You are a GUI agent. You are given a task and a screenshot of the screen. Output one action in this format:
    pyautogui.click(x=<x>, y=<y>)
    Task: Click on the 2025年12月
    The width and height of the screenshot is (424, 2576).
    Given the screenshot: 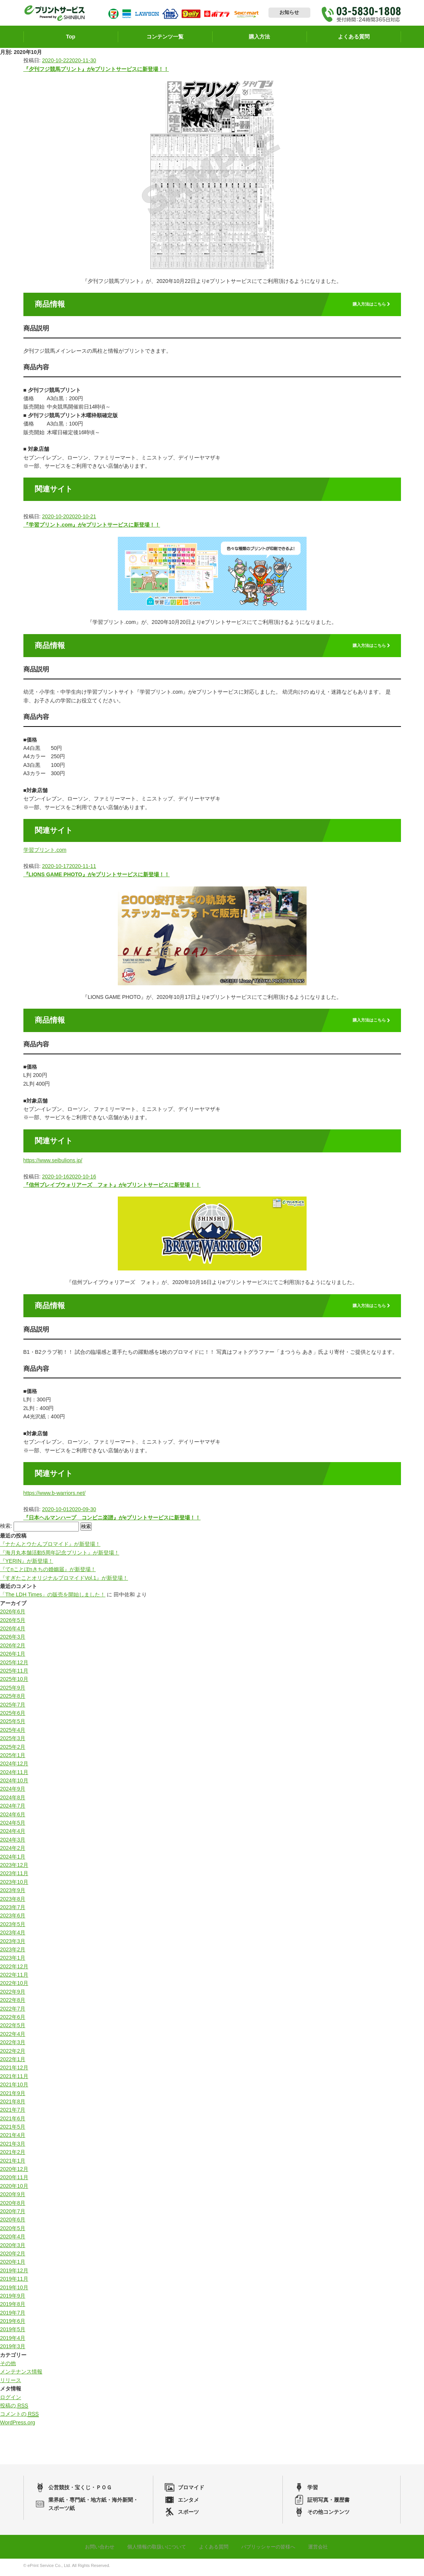 What is the action you would take?
    pyautogui.click(x=14, y=1665)
    